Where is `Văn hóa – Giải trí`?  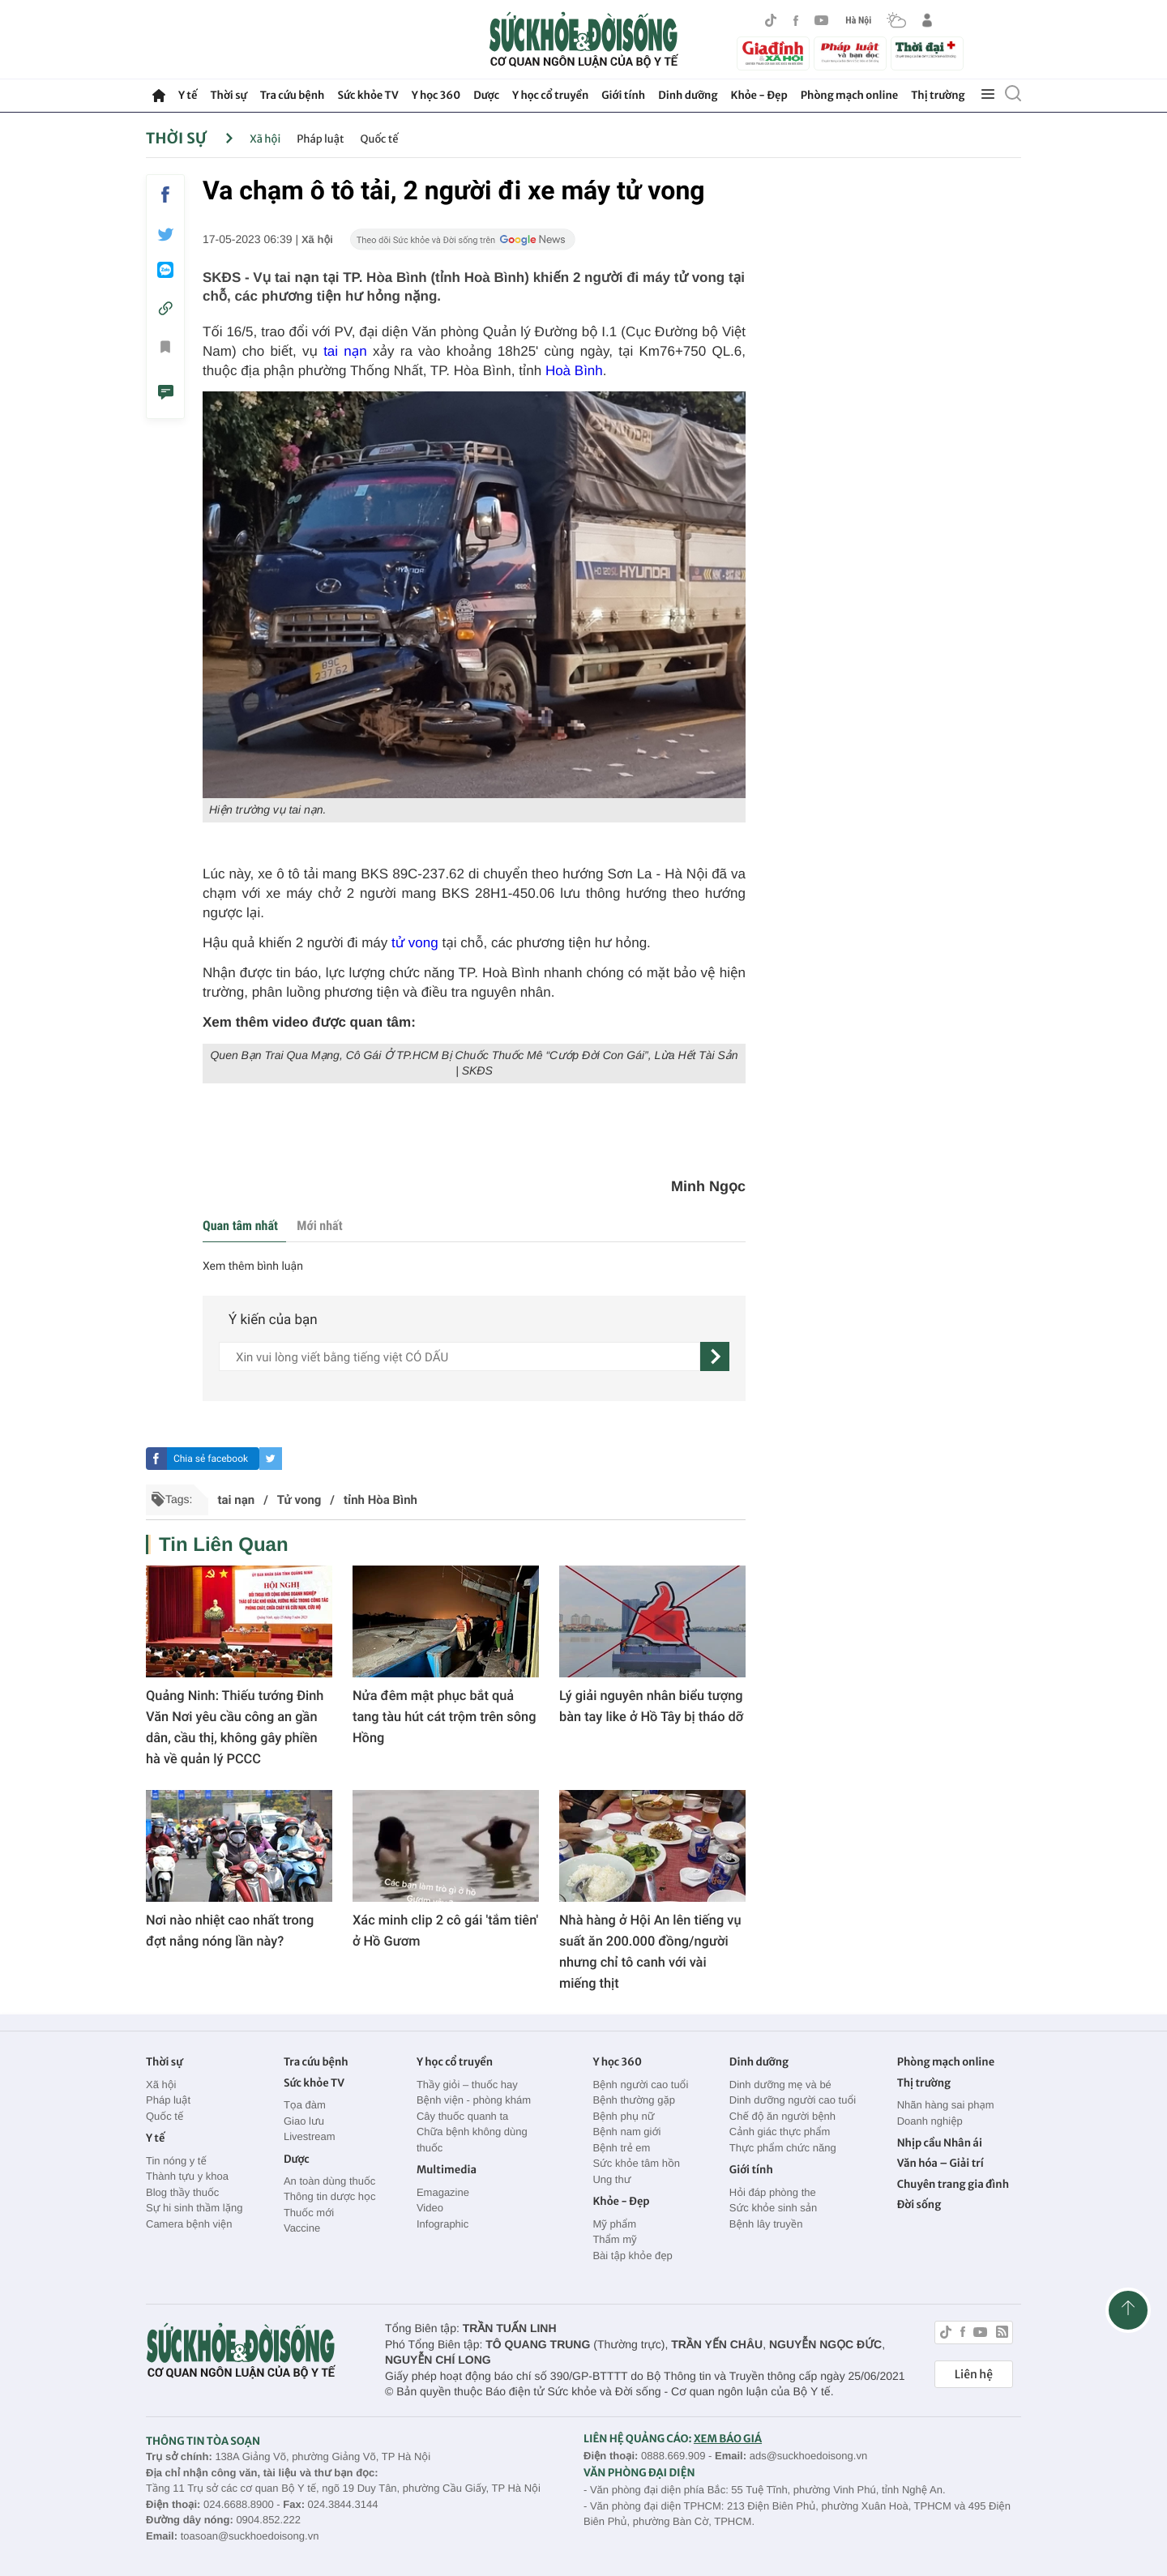
Văn hóa – Giải trí is located at coordinates (940, 2163).